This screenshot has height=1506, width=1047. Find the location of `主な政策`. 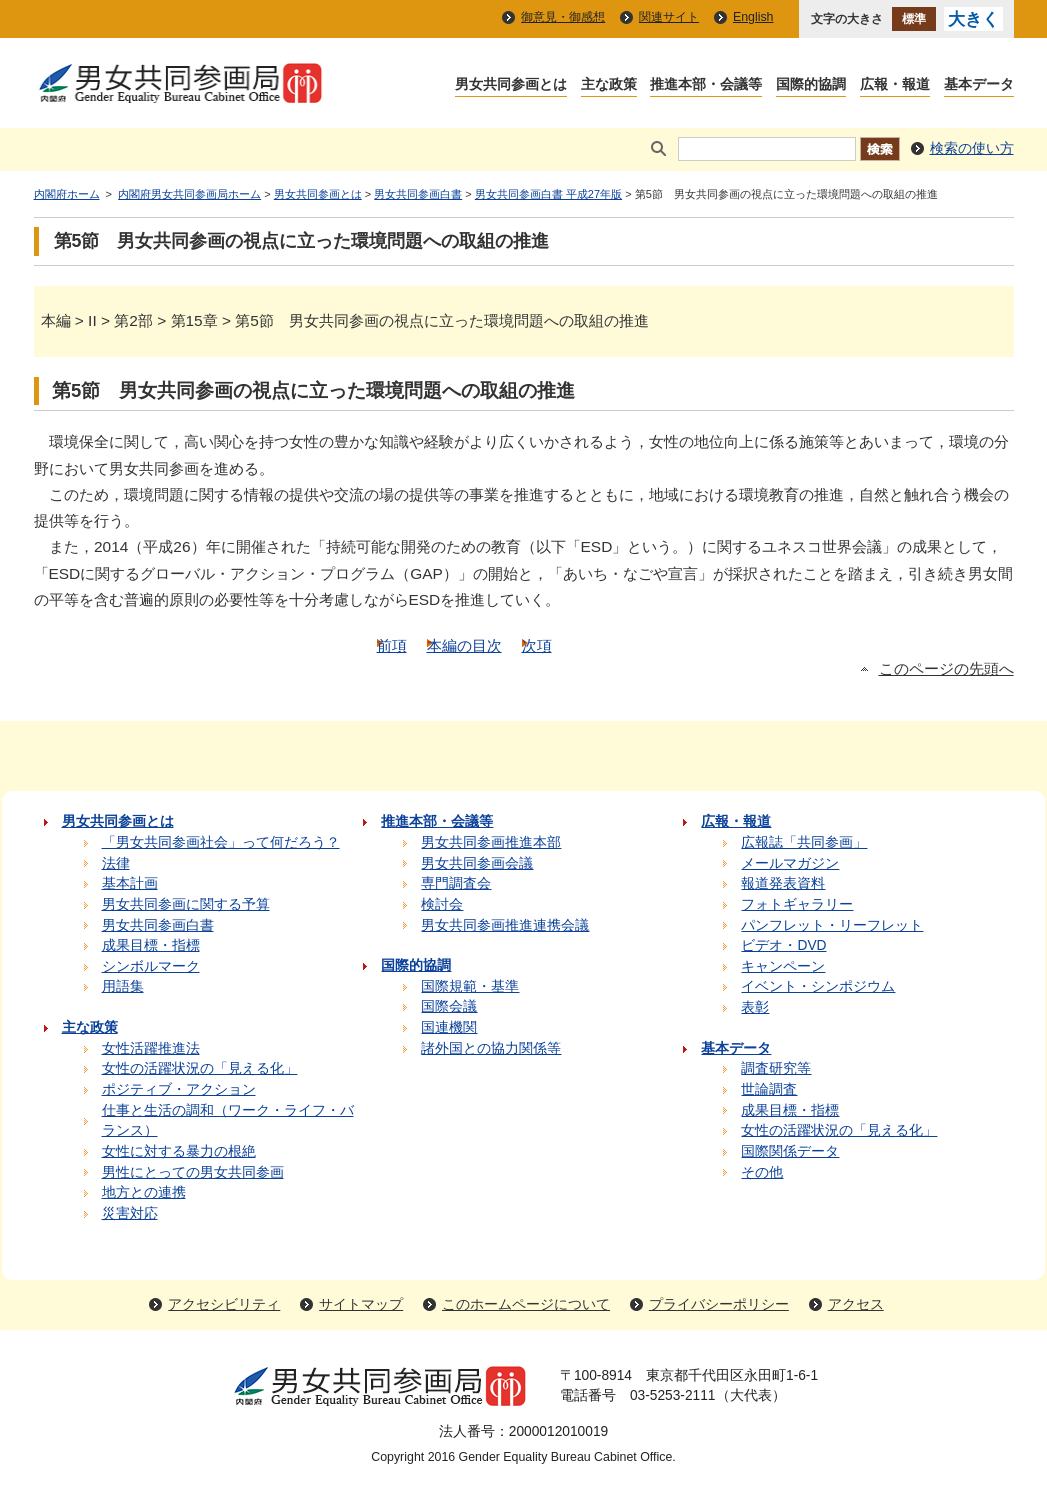

主な政策 is located at coordinates (609, 85).